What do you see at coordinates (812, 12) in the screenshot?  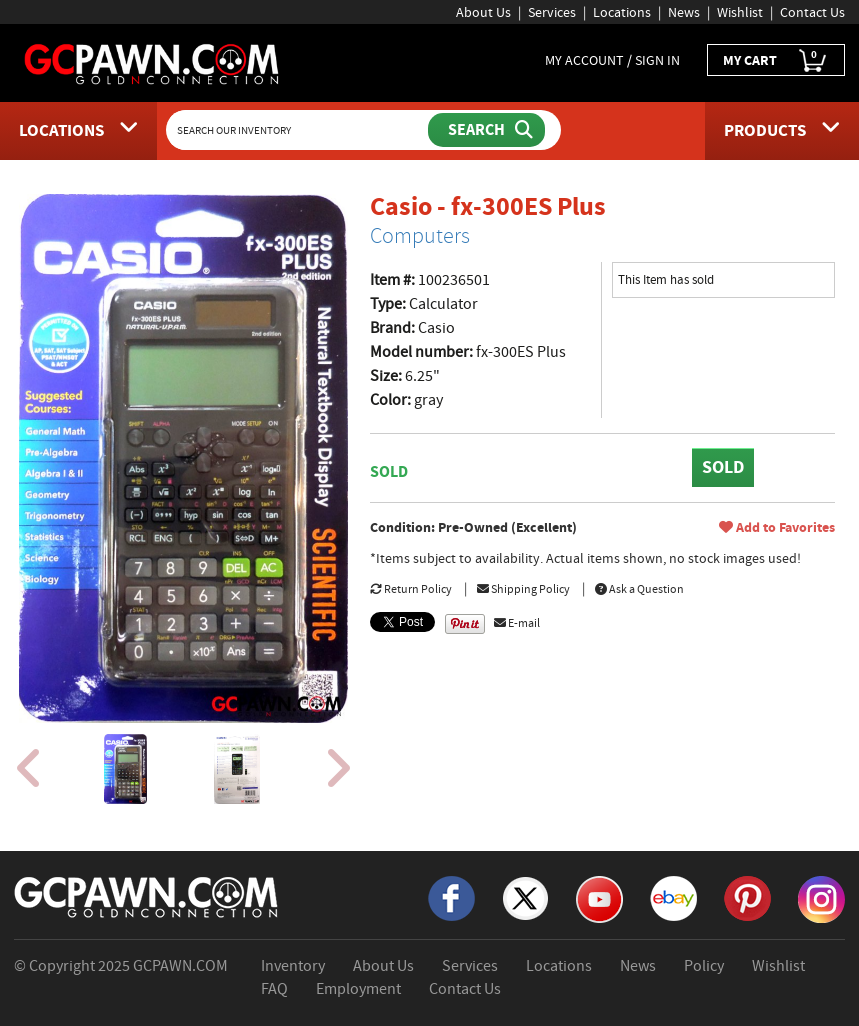 I see `Contact Us` at bounding box center [812, 12].